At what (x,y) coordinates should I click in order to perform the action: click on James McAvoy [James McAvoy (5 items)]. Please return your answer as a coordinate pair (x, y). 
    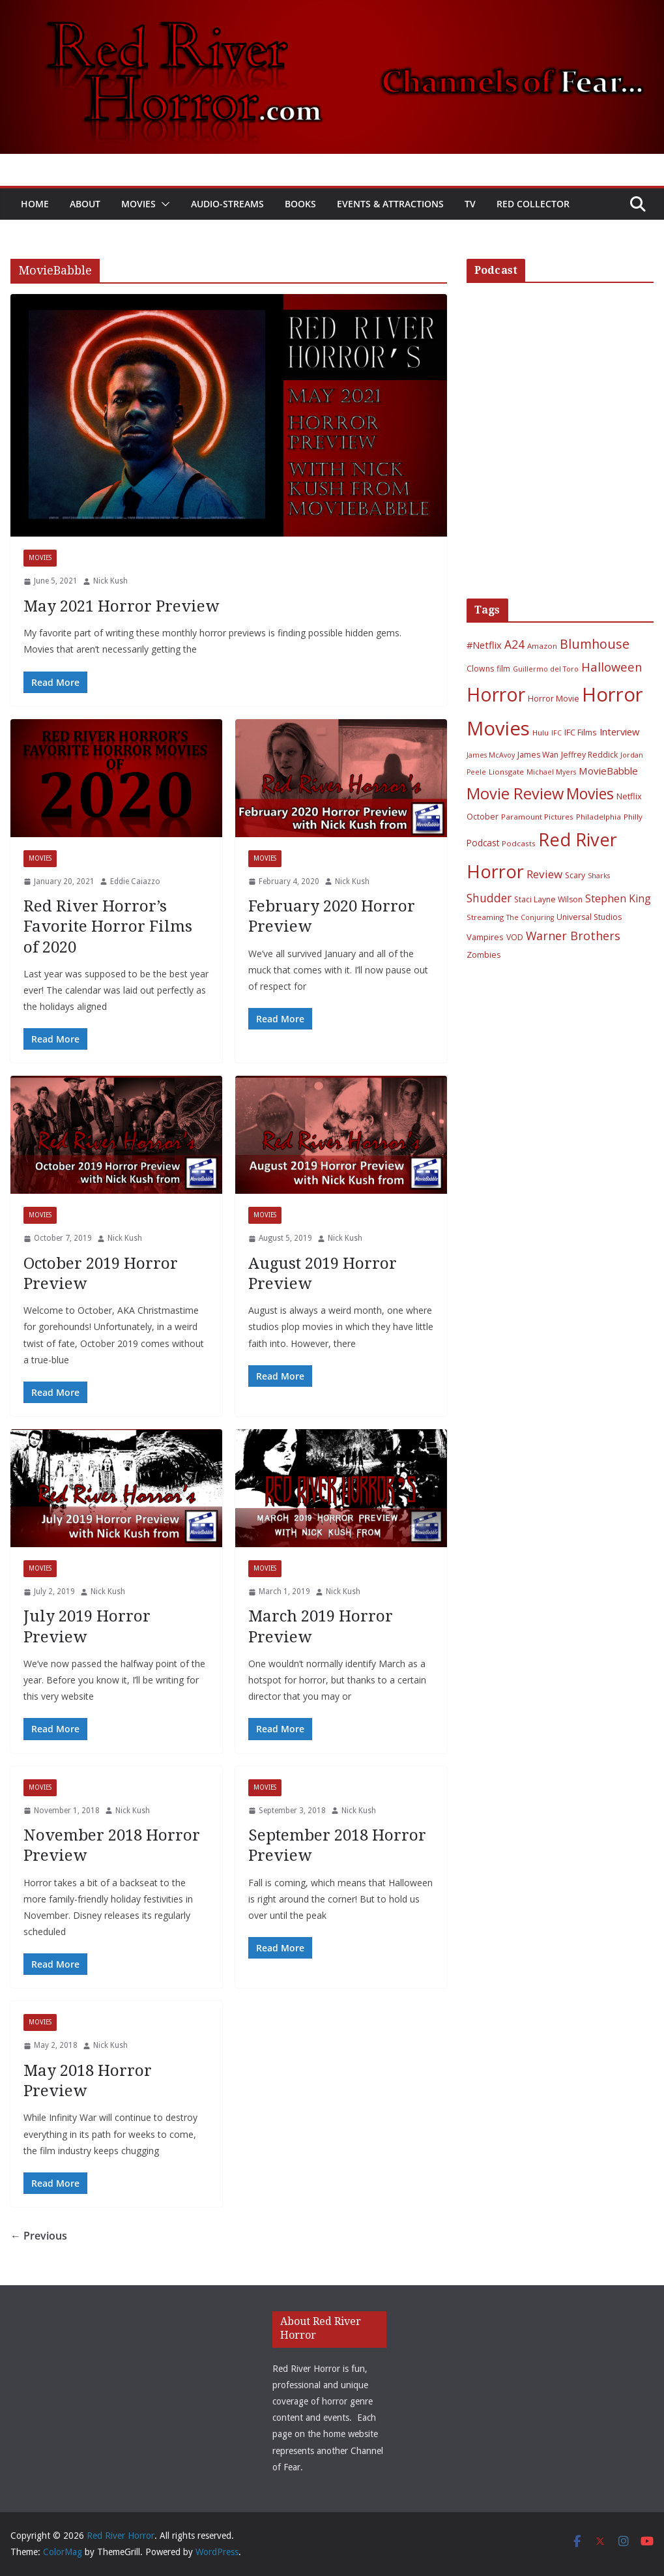
    Looking at the image, I should click on (491, 755).